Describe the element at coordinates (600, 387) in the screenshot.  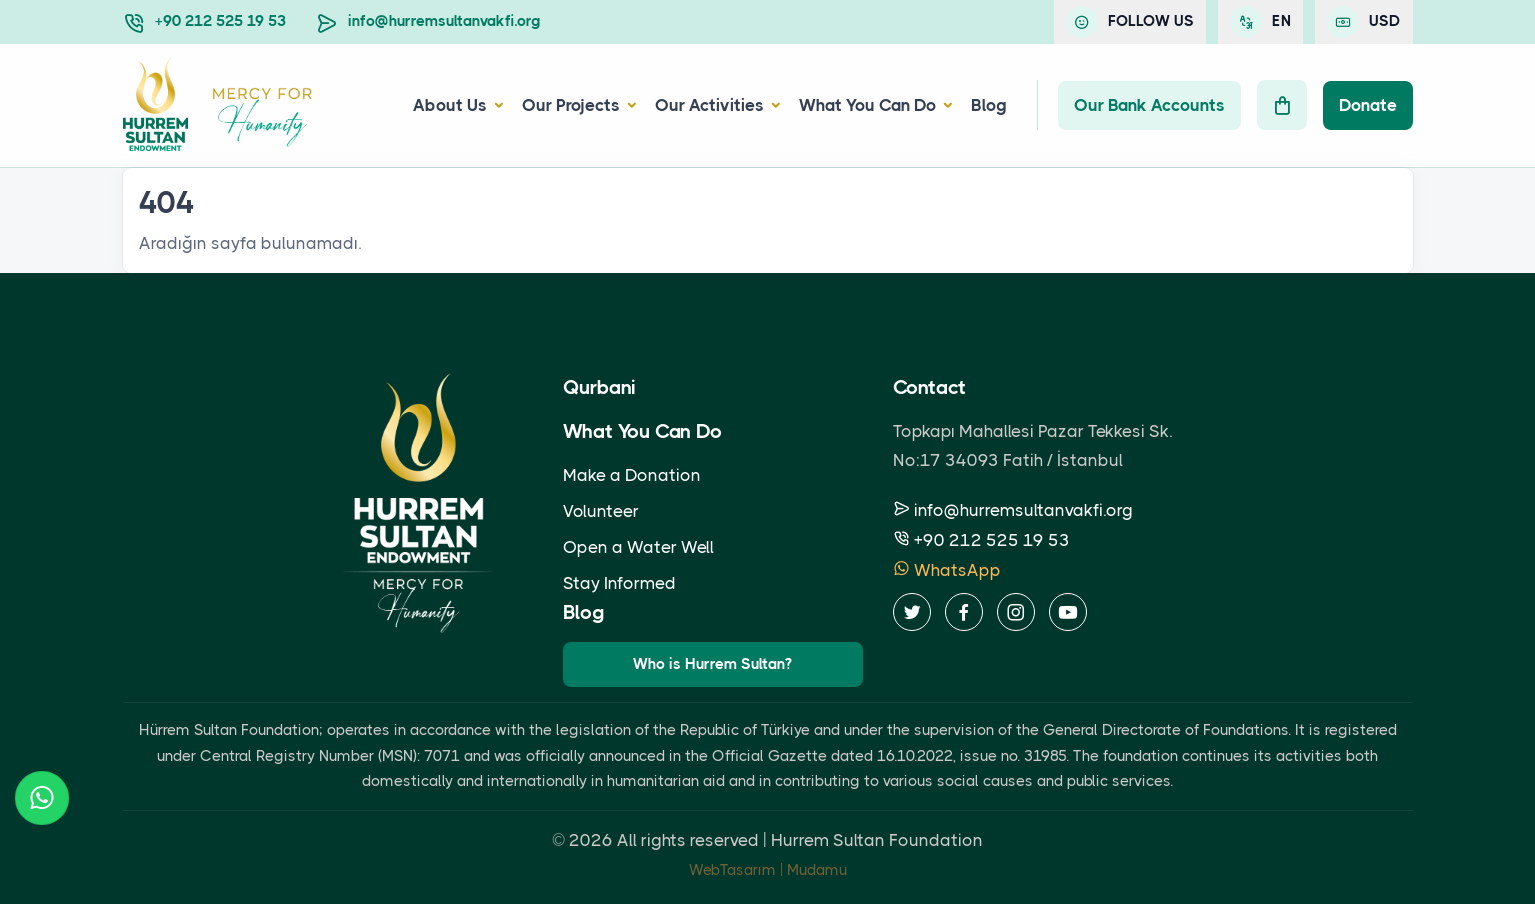
I see `Qurbani` at that location.